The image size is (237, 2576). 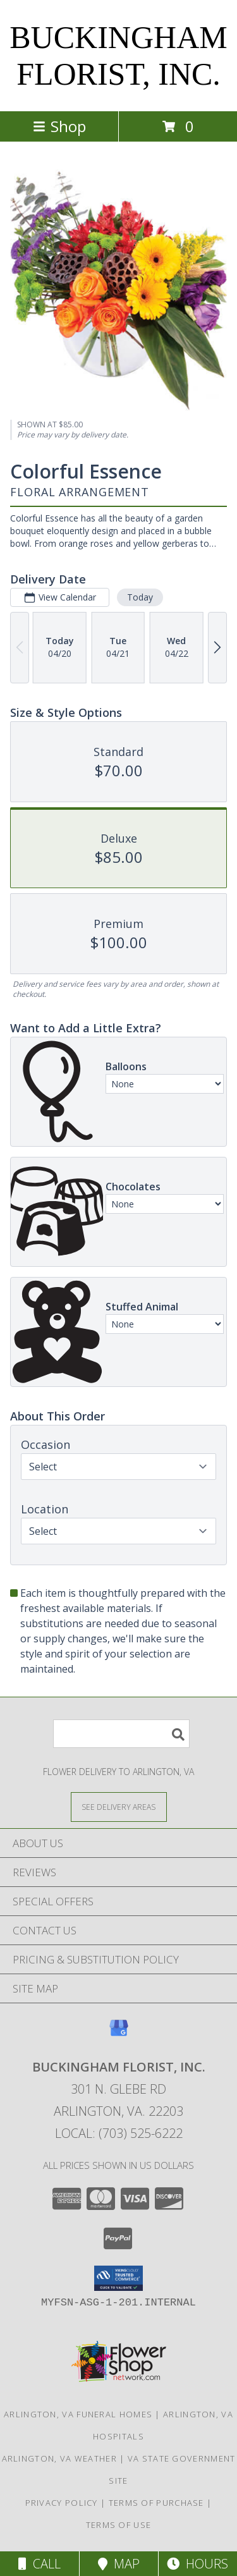 What do you see at coordinates (59, 126) in the screenshot?
I see `Shop` at bounding box center [59, 126].